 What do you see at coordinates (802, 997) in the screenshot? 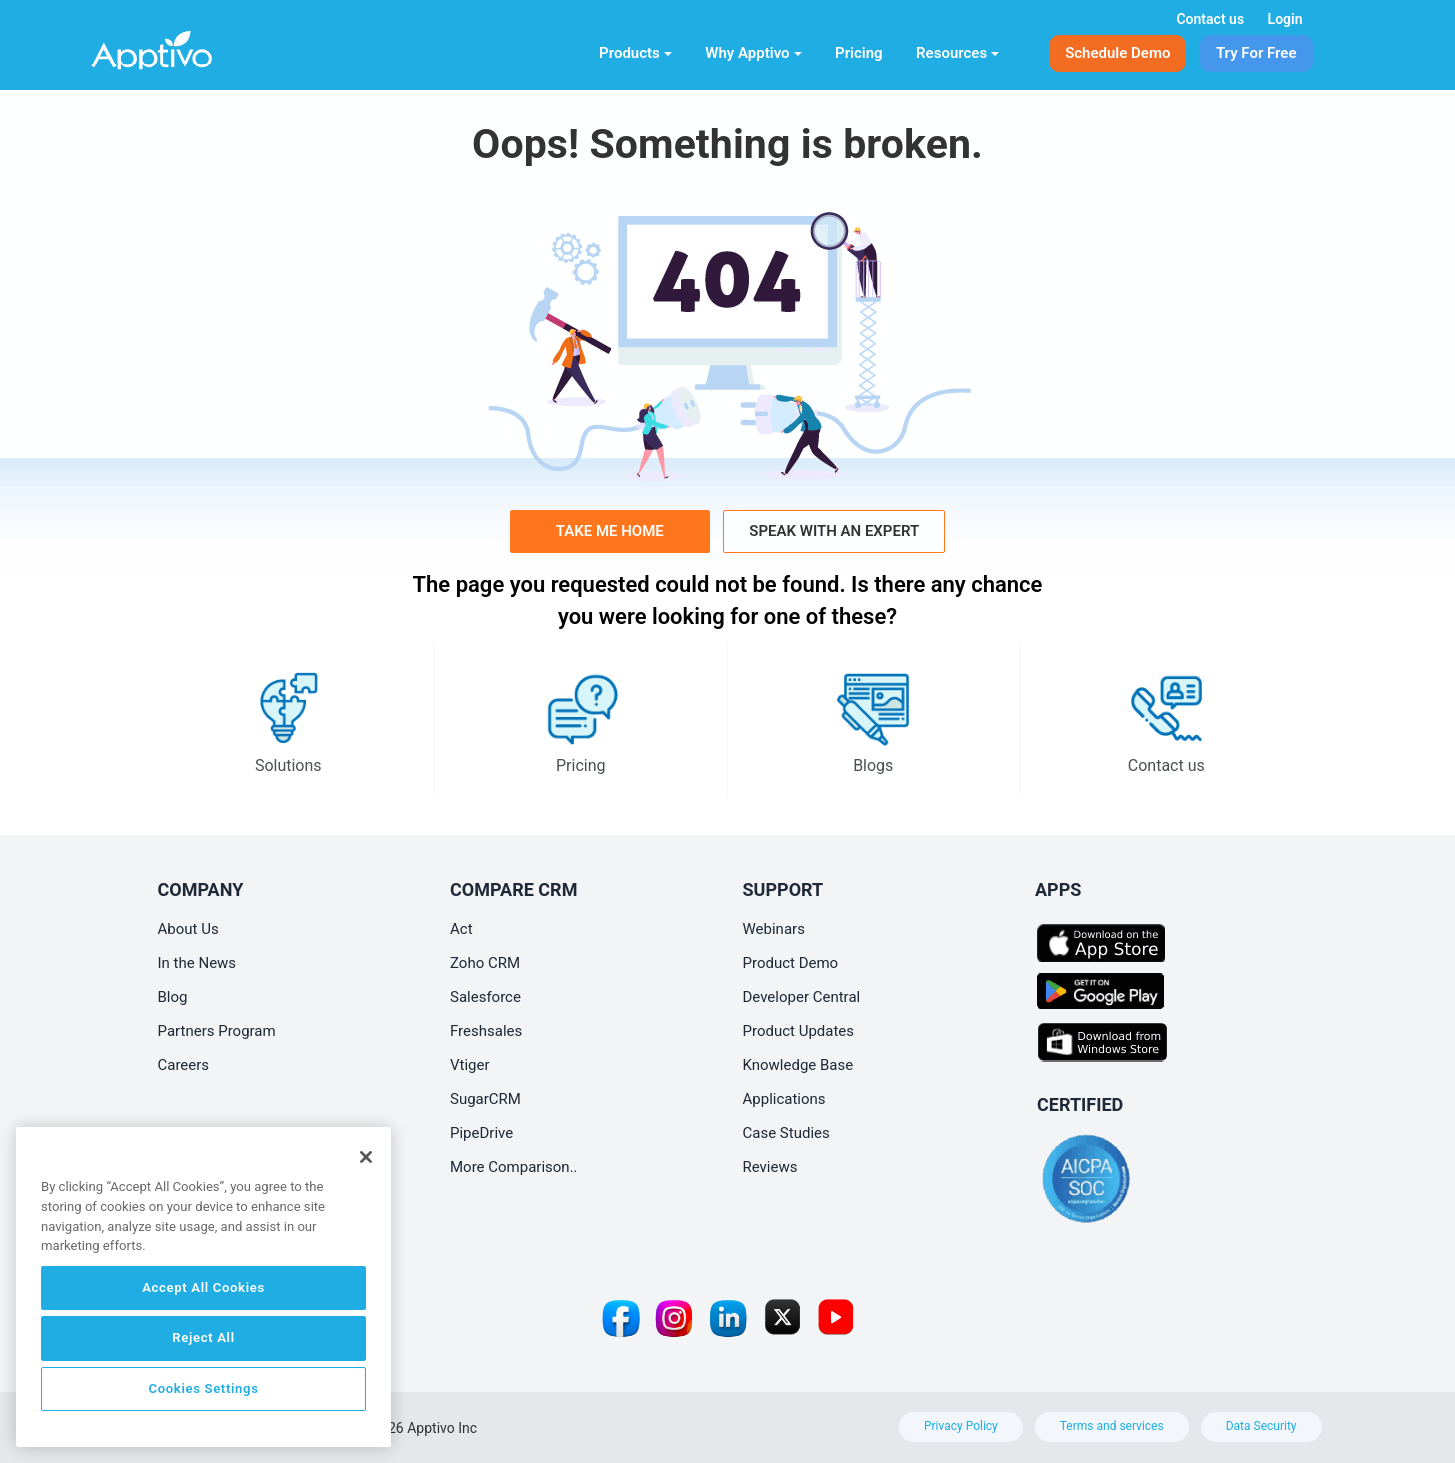
I see `Developer Central` at bounding box center [802, 997].